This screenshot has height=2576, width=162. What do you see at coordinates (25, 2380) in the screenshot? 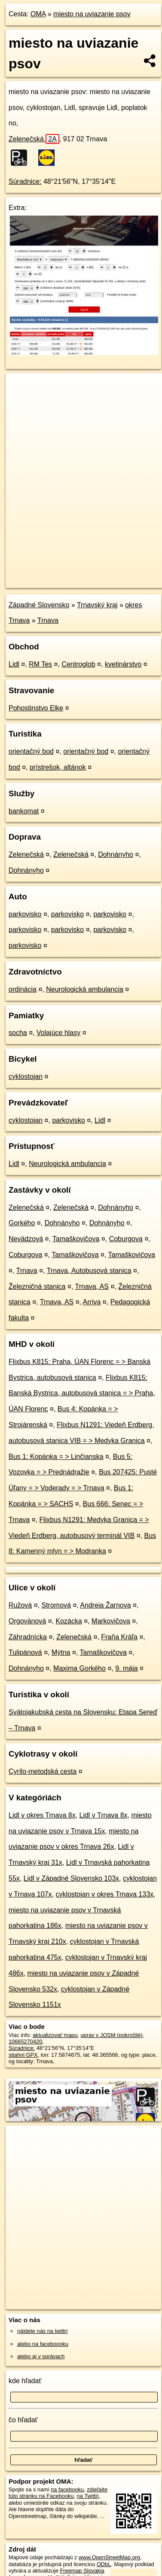
I see `kde hľadať` at bounding box center [25, 2380].